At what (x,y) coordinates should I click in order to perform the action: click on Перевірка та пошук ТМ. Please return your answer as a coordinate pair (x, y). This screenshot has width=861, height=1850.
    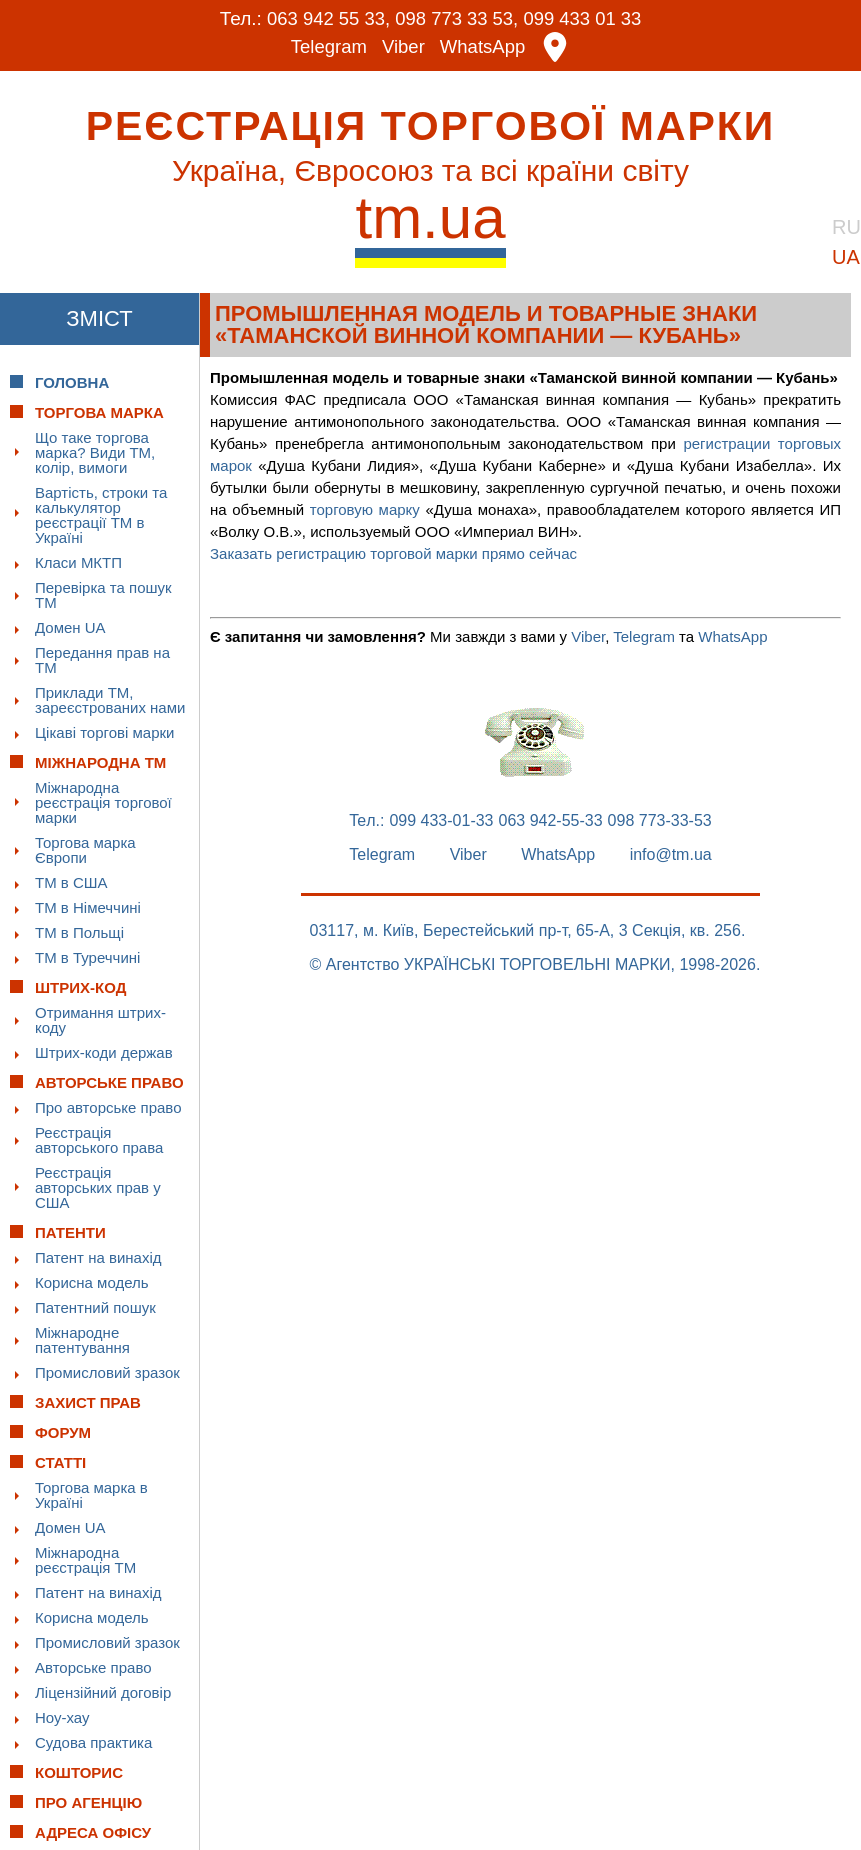
    Looking at the image, I should click on (103, 595).